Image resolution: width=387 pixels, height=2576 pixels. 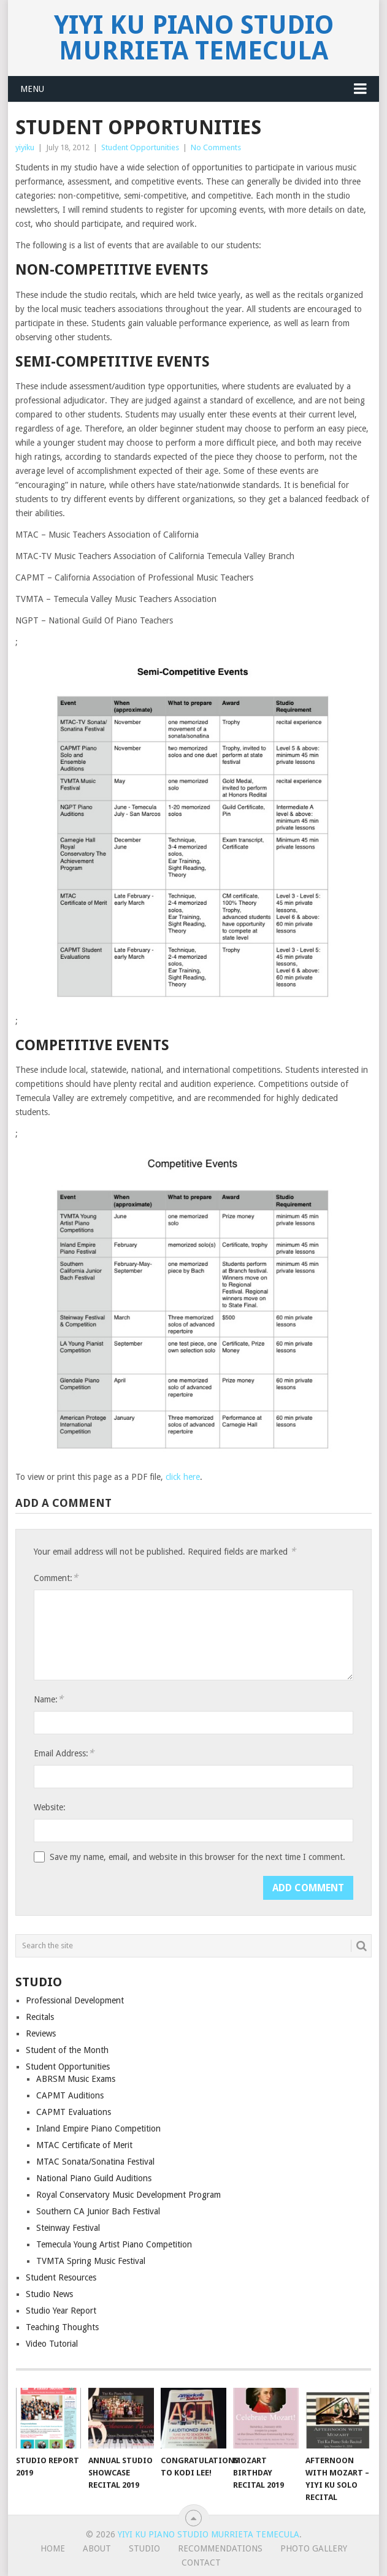 What do you see at coordinates (67, 2050) in the screenshot?
I see `Student of the Month` at bounding box center [67, 2050].